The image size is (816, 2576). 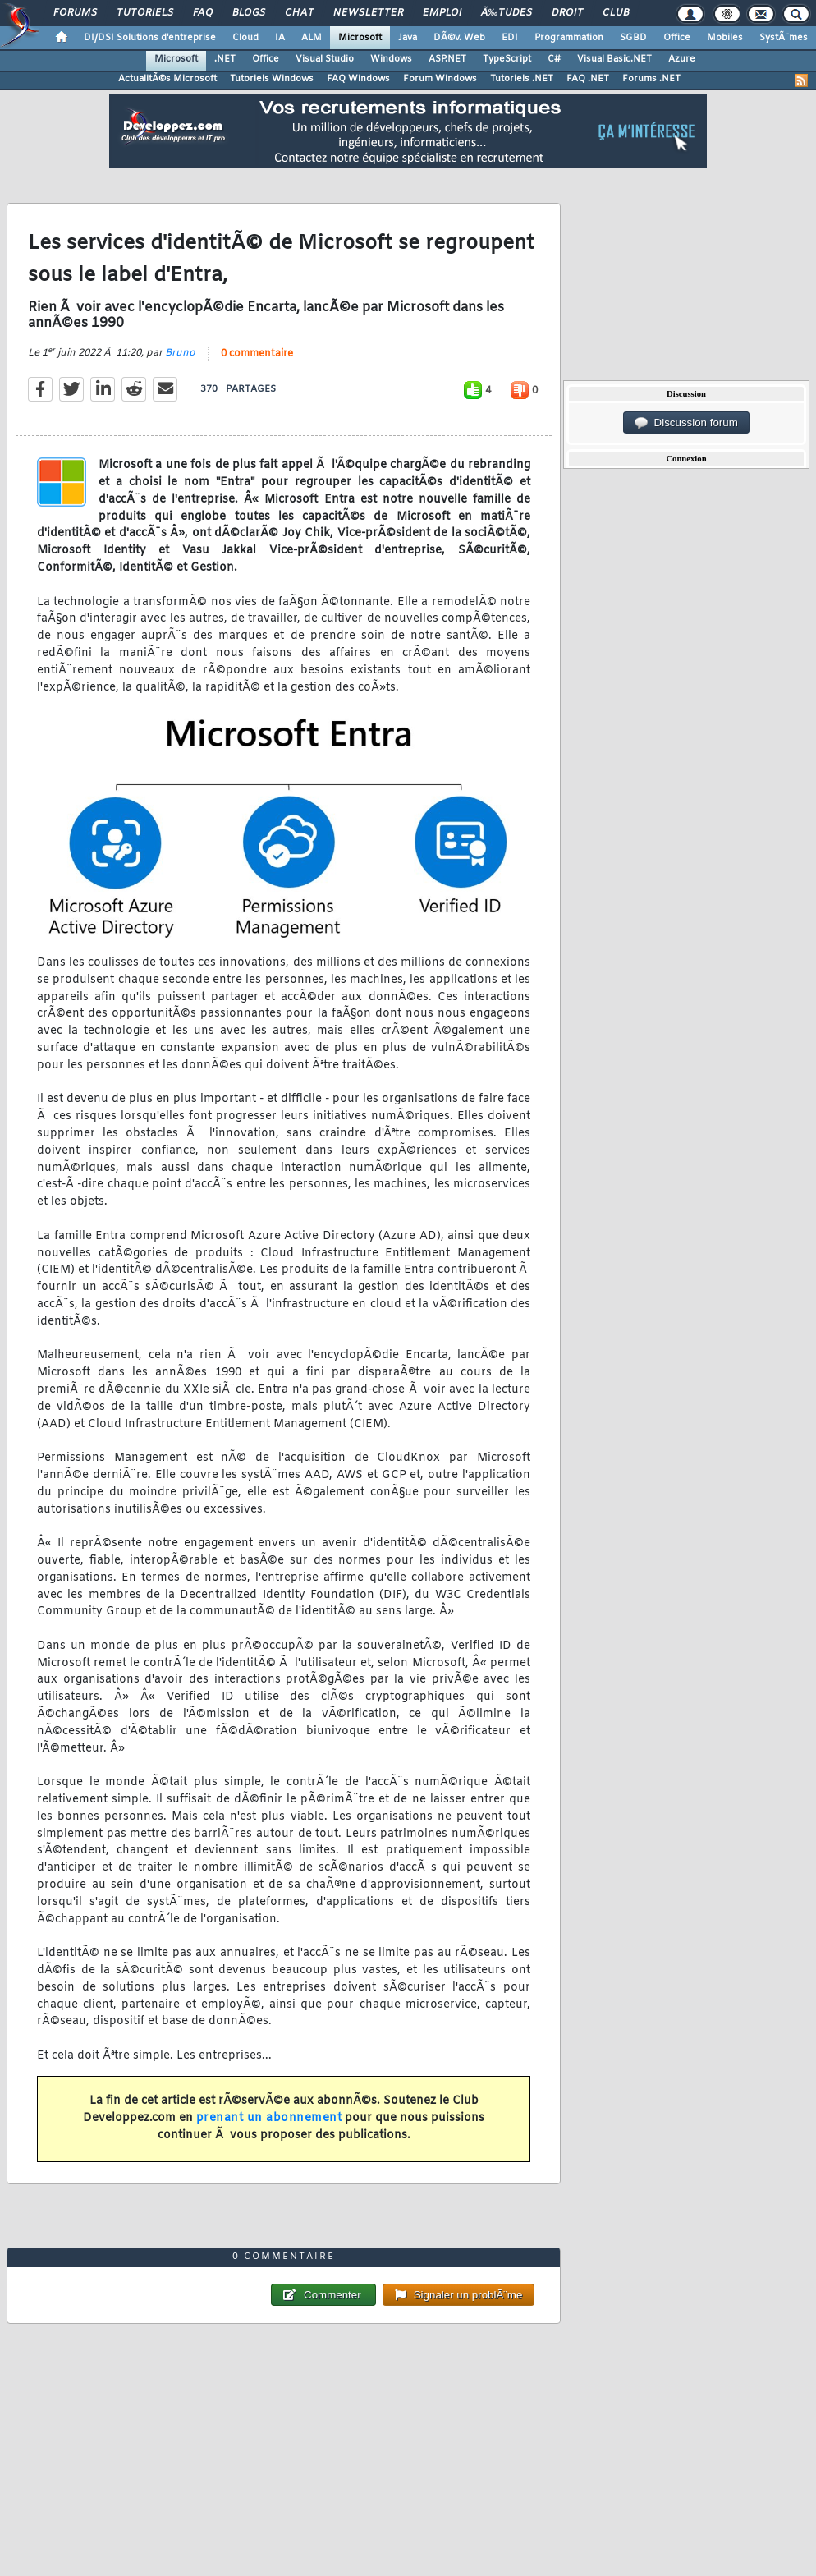 What do you see at coordinates (325, 59) in the screenshot?
I see `Visual Studio` at bounding box center [325, 59].